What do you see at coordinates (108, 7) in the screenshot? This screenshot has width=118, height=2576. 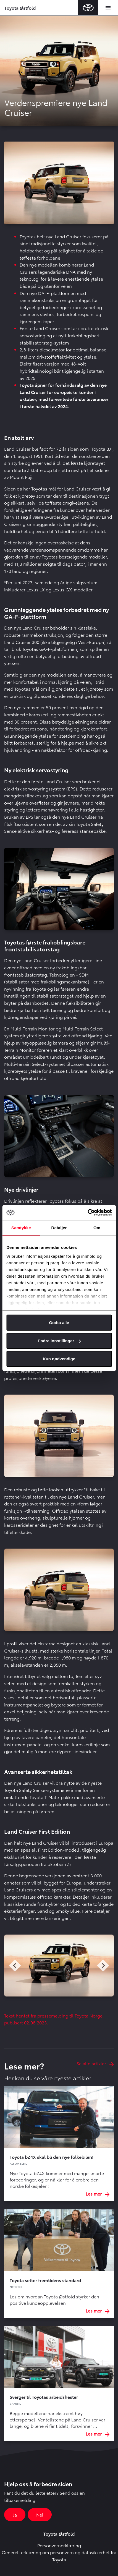 I see `[Toggle navigation]` at bounding box center [108, 7].